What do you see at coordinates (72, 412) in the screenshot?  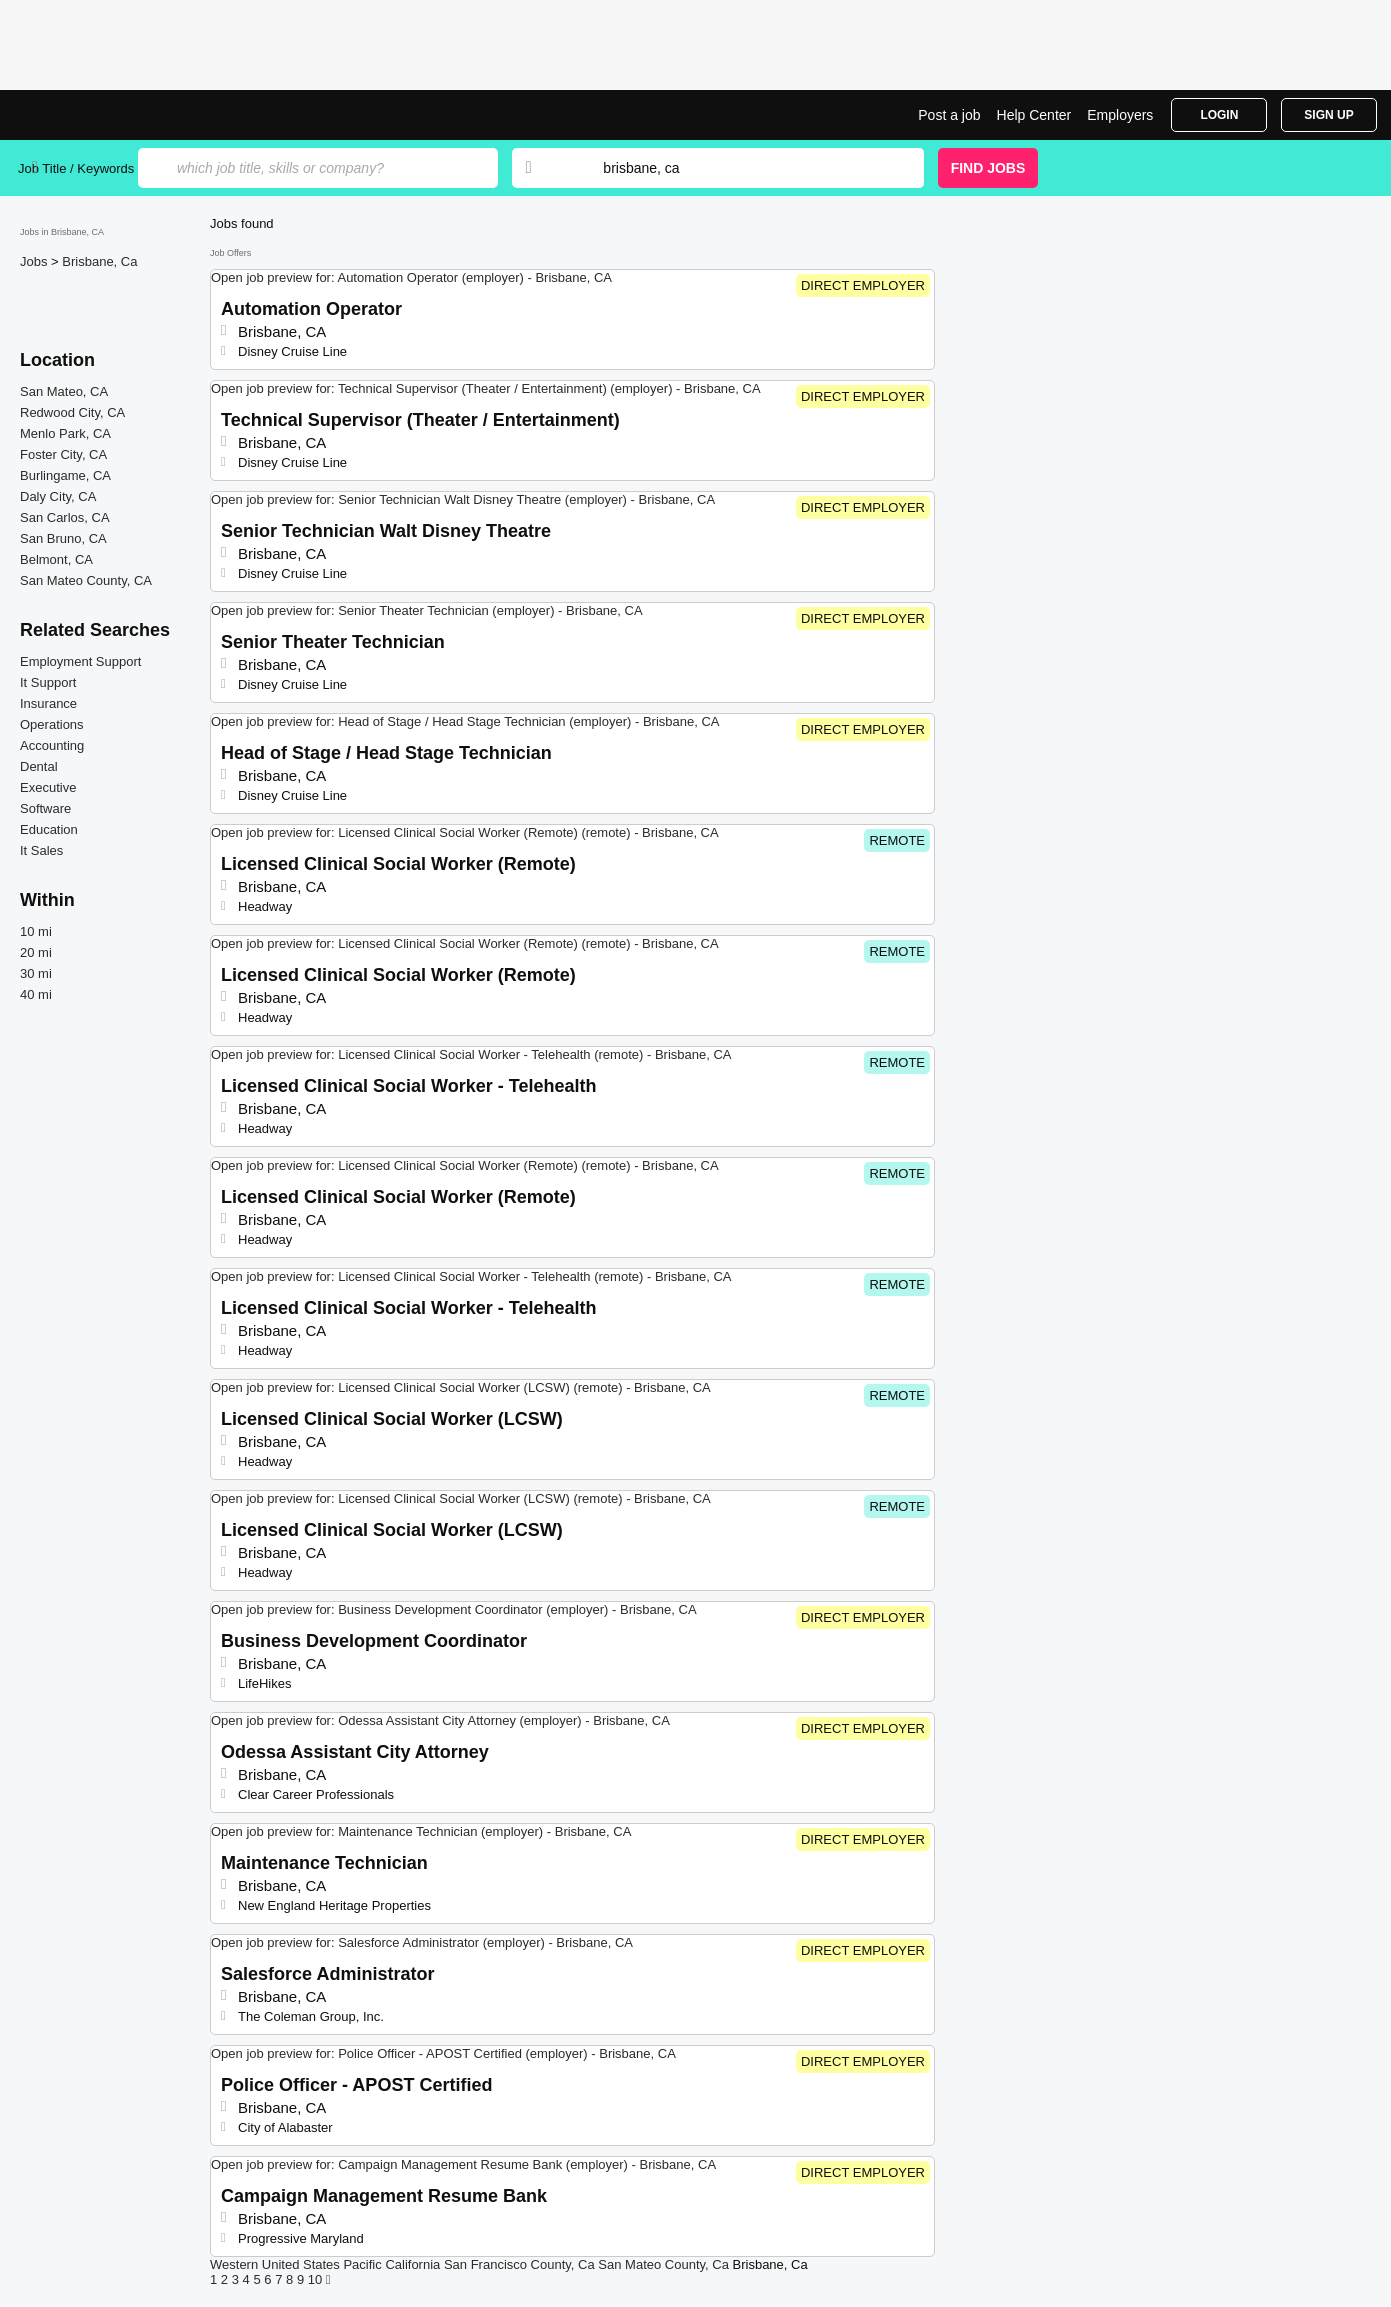 I see `Redwood City, CA` at bounding box center [72, 412].